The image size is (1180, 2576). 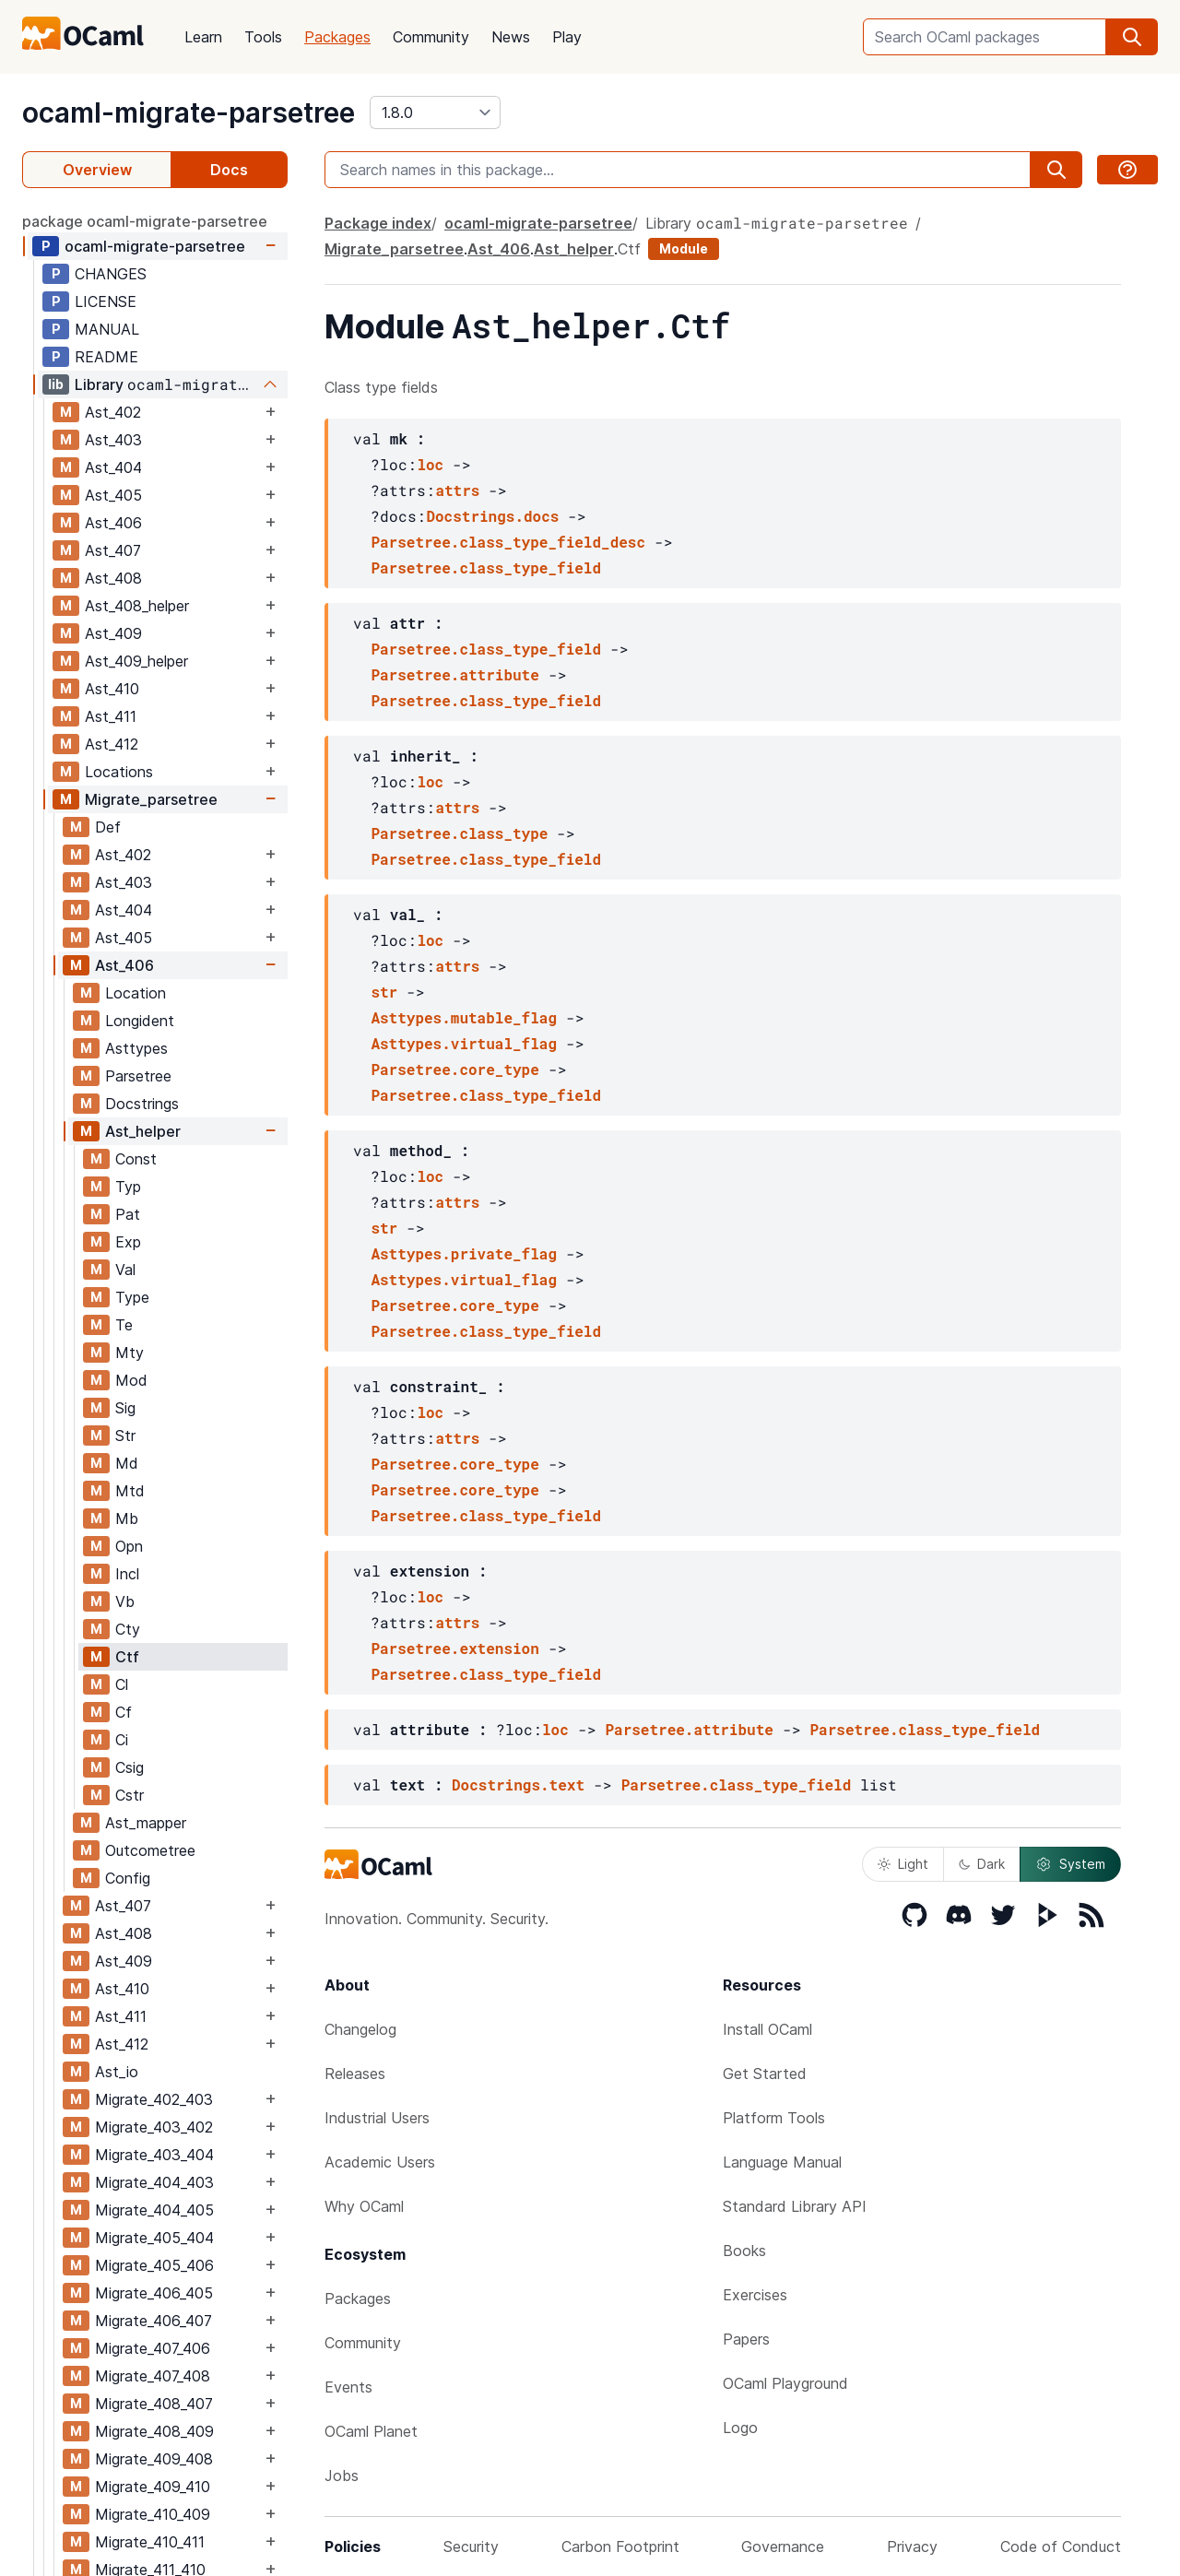 What do you see at coordinates (128, 1242) in the screenshot?
I see `Exp` at bounding box center [128, 1242].